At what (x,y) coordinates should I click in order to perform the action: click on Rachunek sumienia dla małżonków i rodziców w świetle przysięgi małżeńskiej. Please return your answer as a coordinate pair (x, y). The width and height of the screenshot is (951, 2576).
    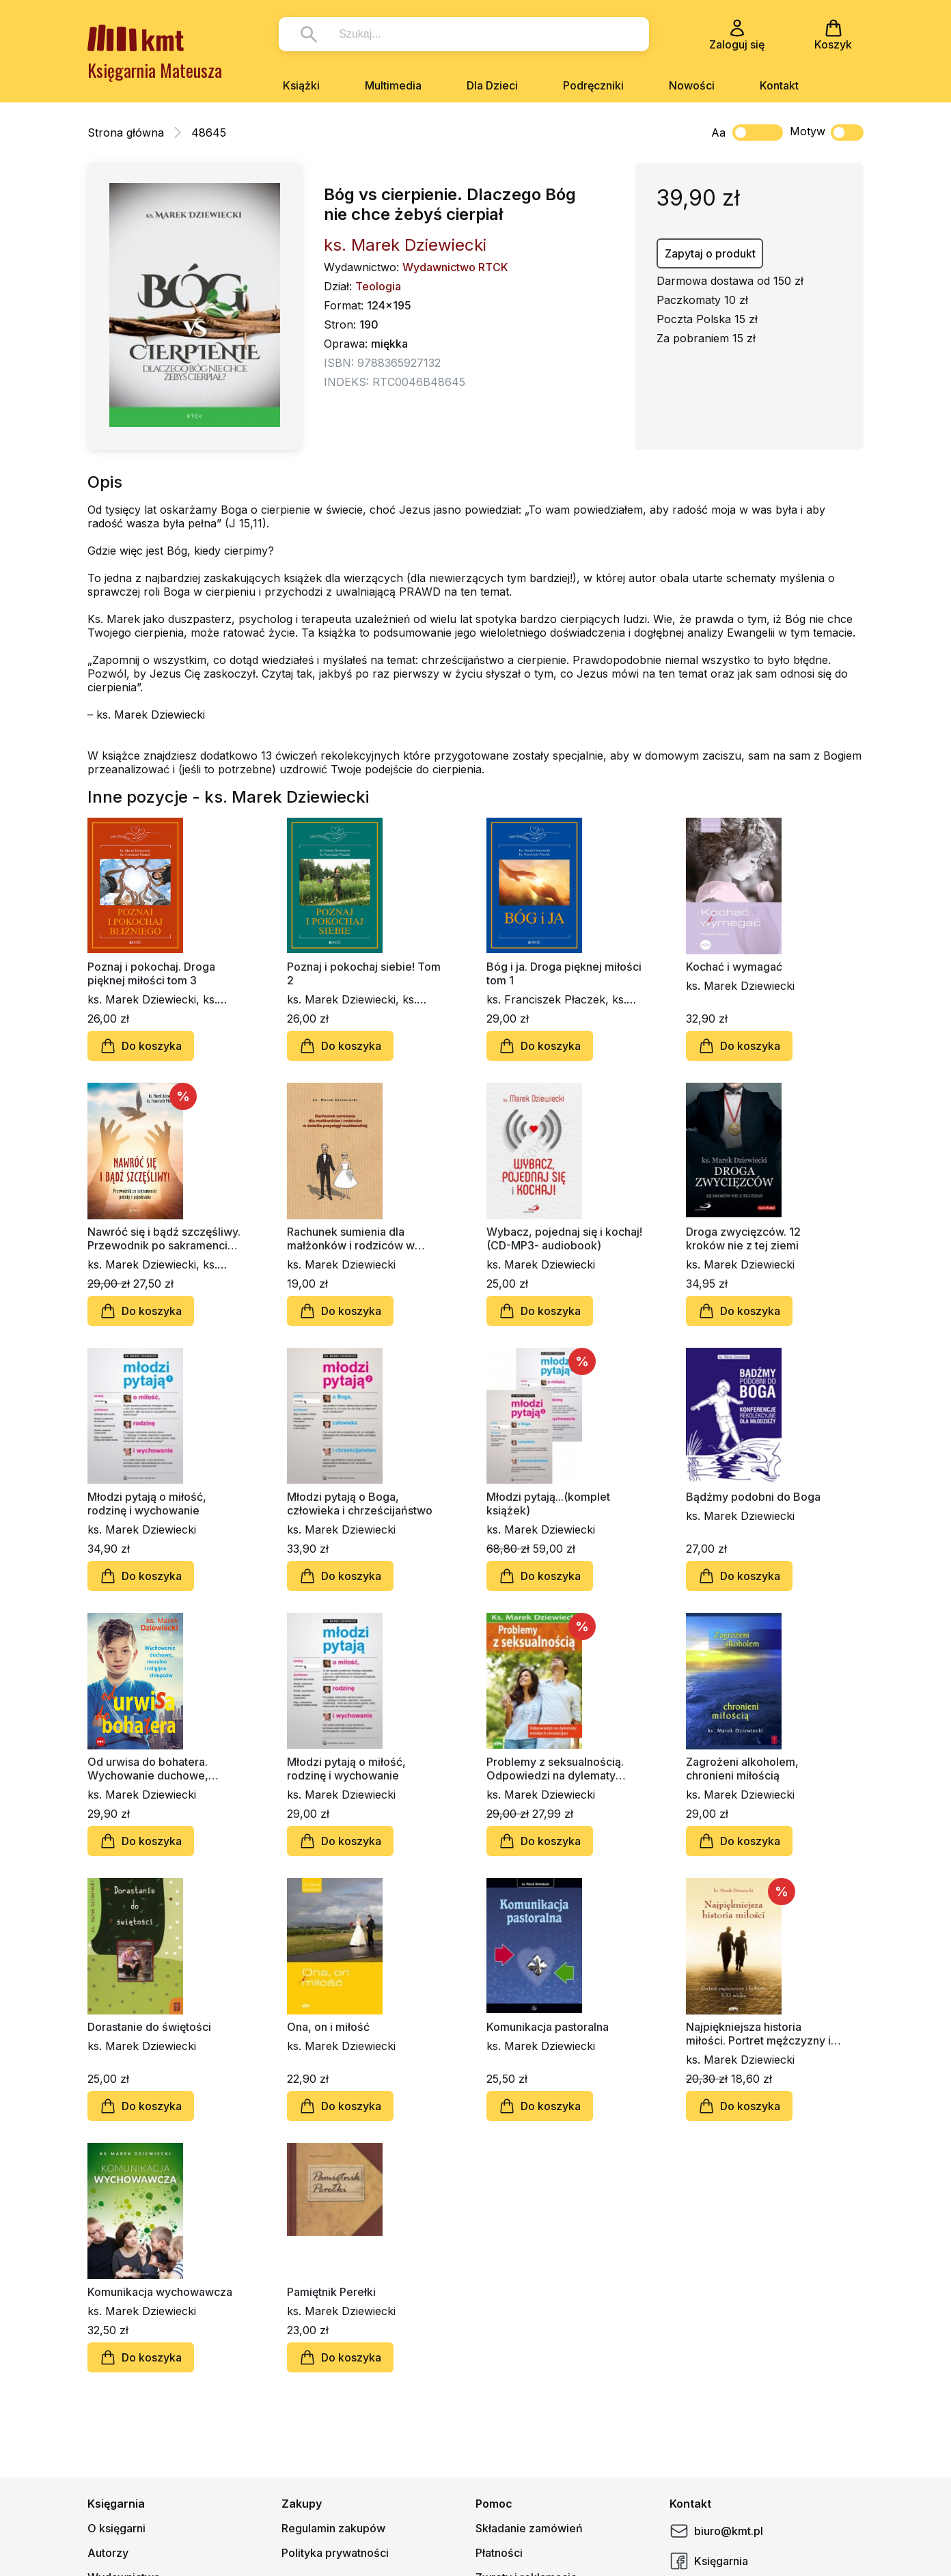
    Looking at the image, I should click on (363, 1238).